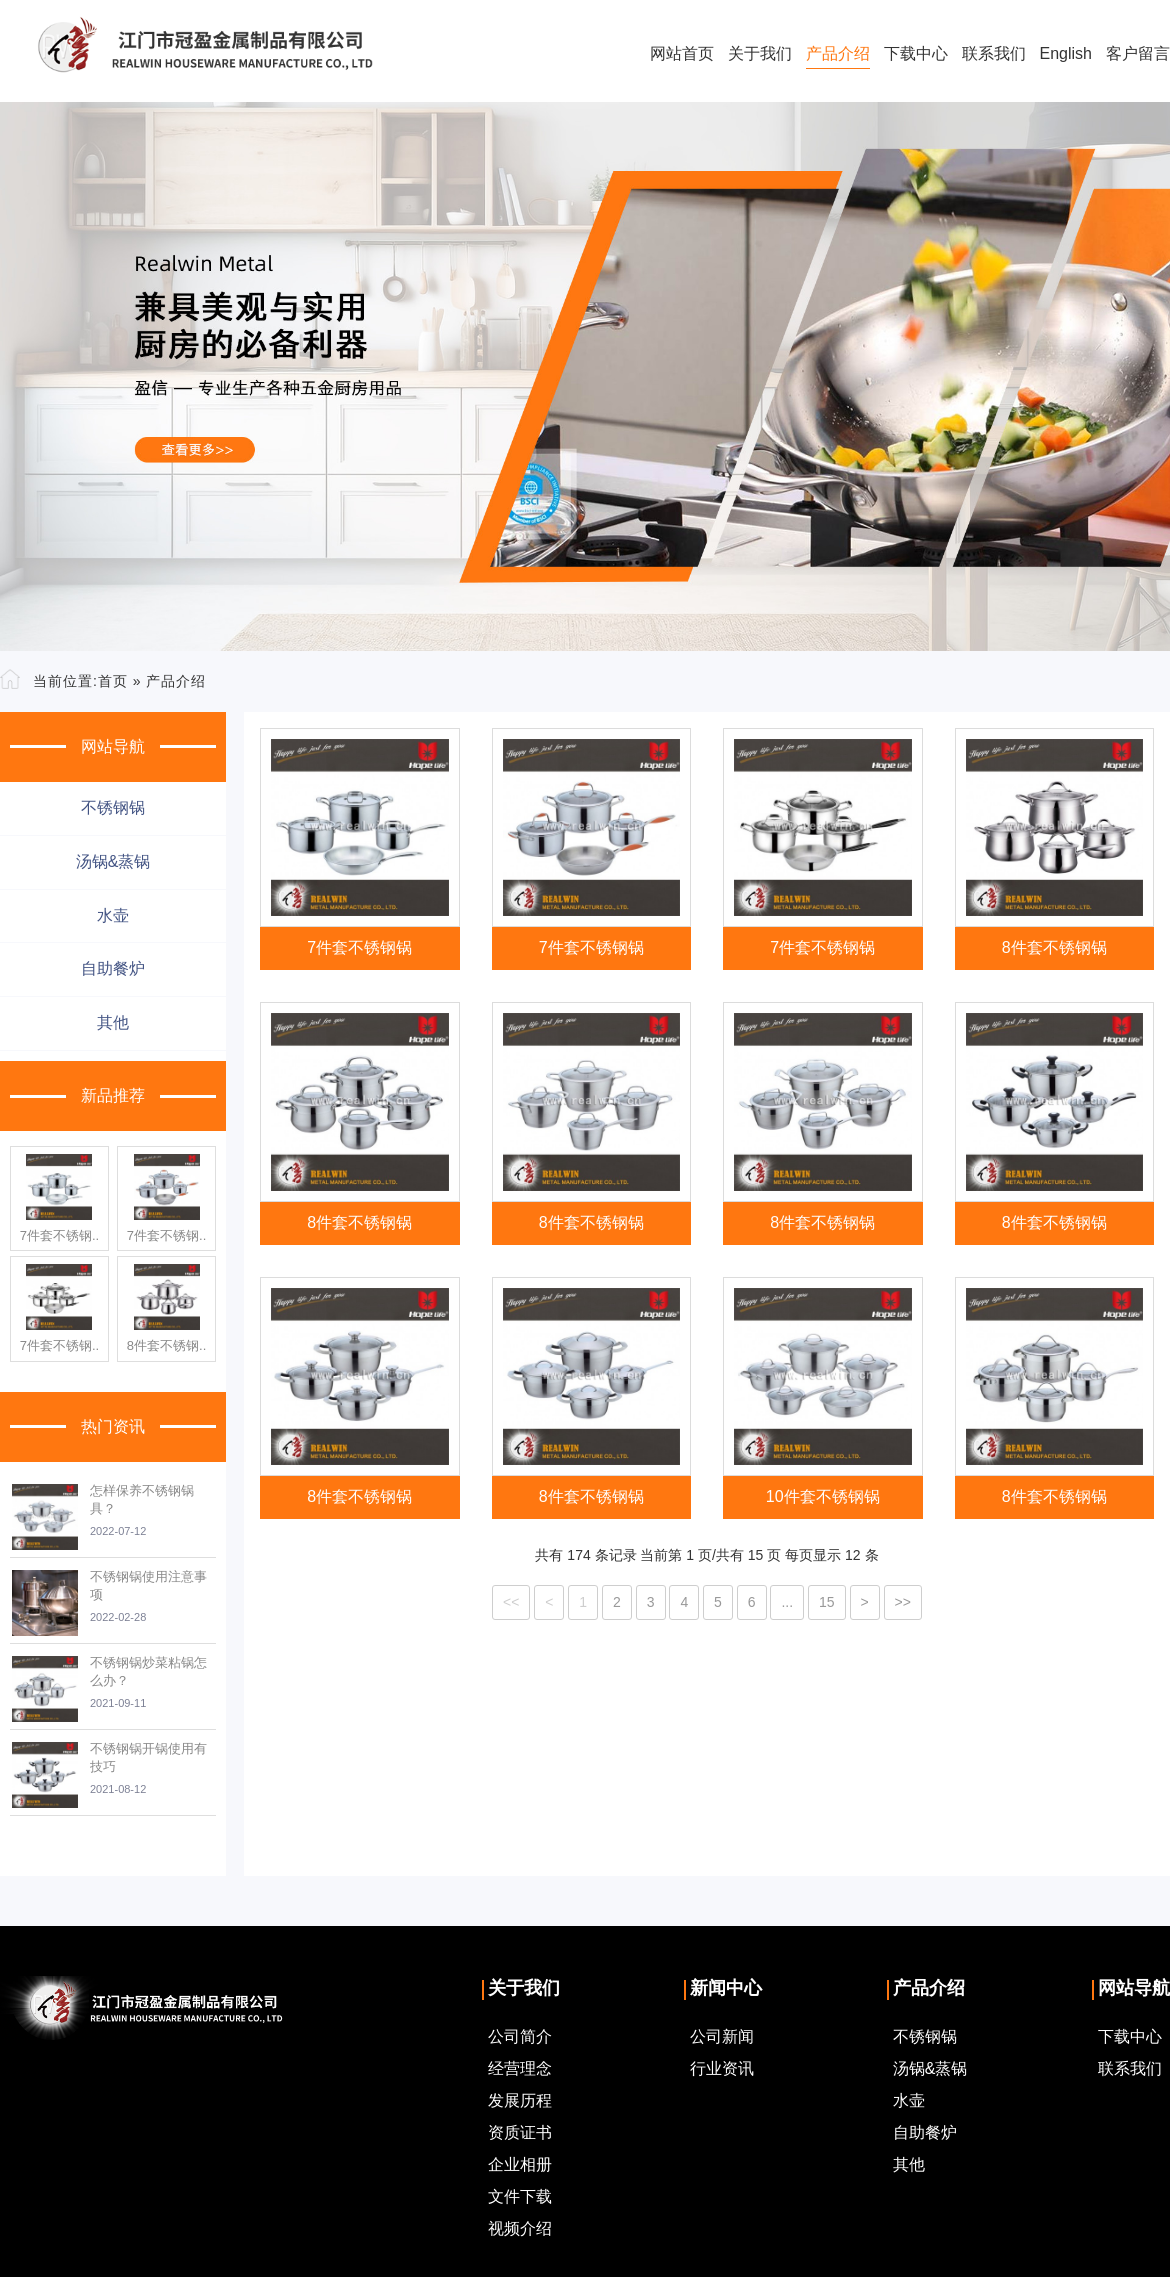 The image size is (1170, 2277). Describe the element at coordinates (520, 2228) in the screenshot. I see `视频介绍` at that location.